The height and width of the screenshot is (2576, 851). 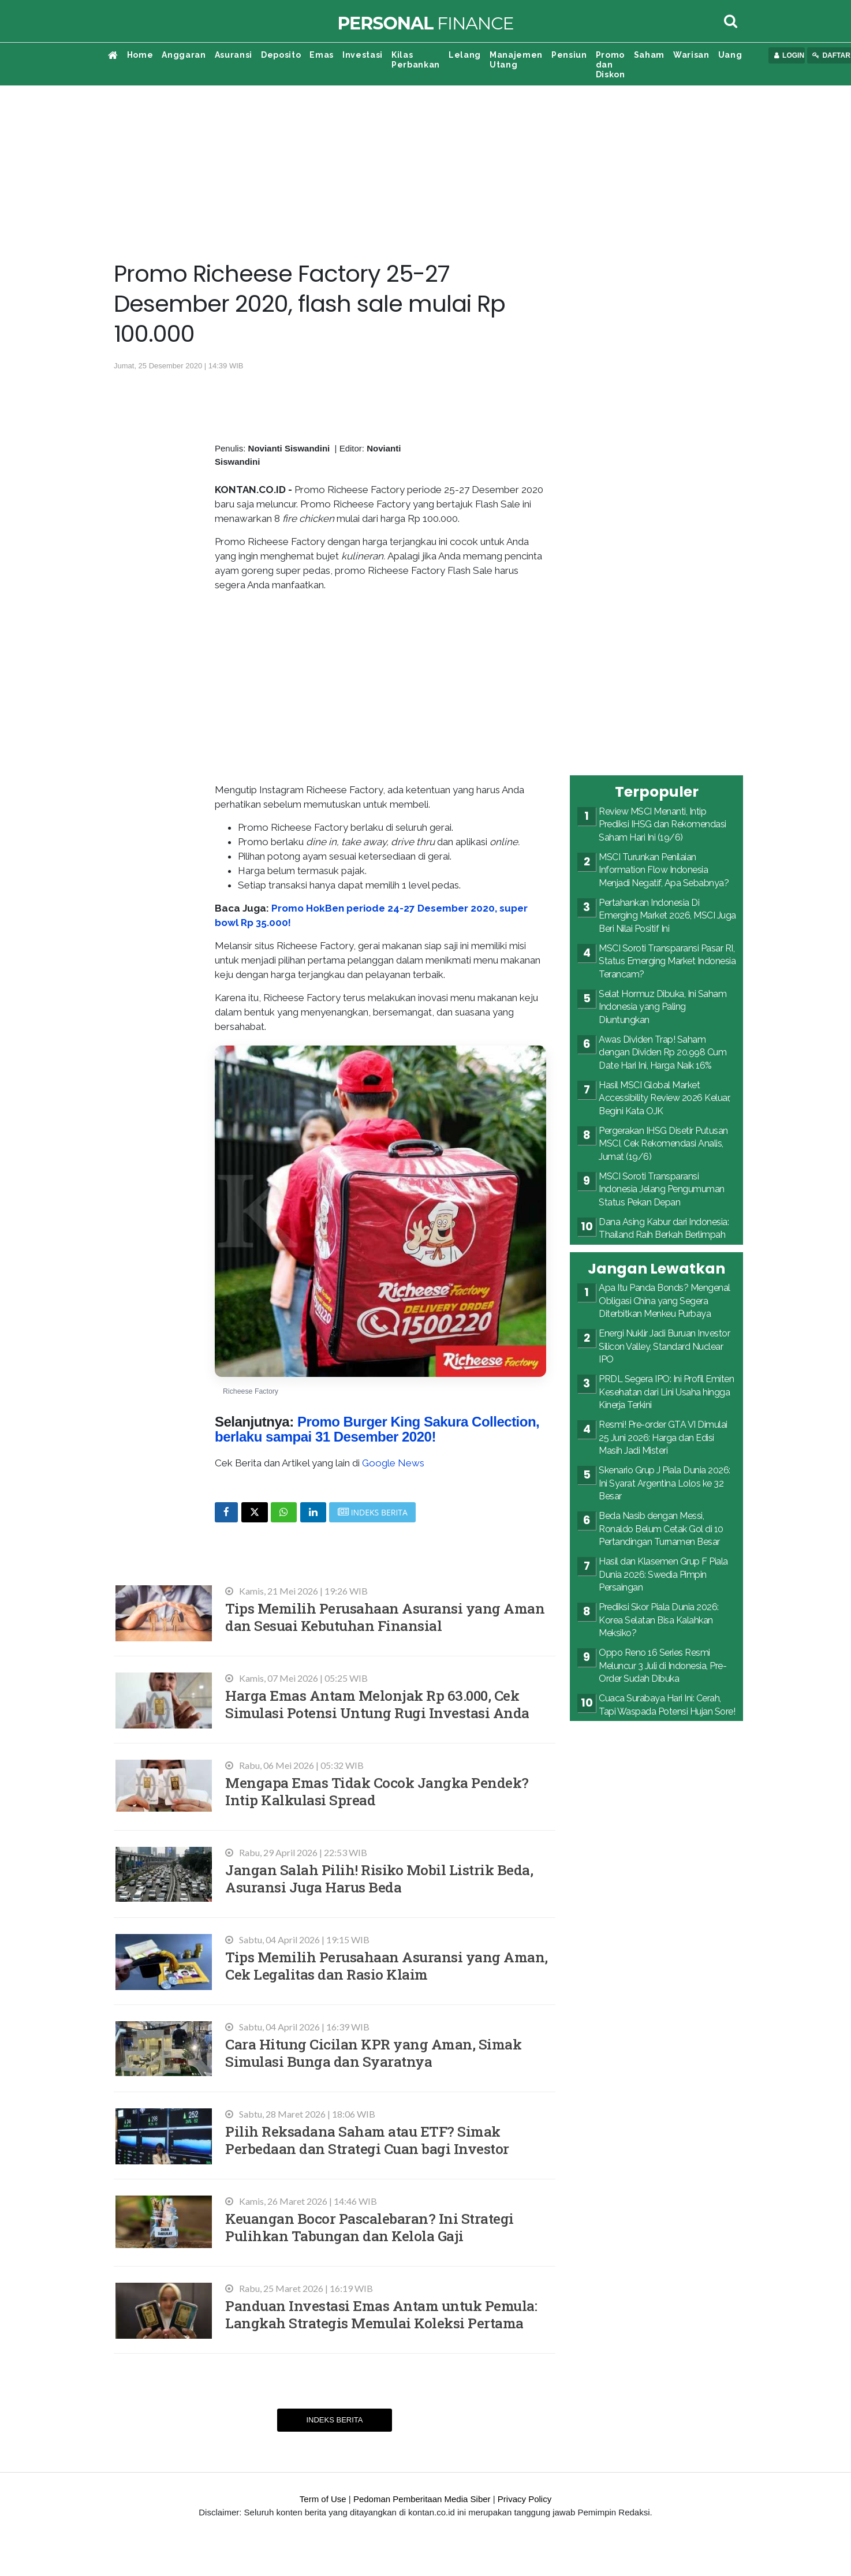 What do you see at coordinates (610, 64) in the screenshot?
I see `Promo dan Diskon` at bounding box center [610, 64].